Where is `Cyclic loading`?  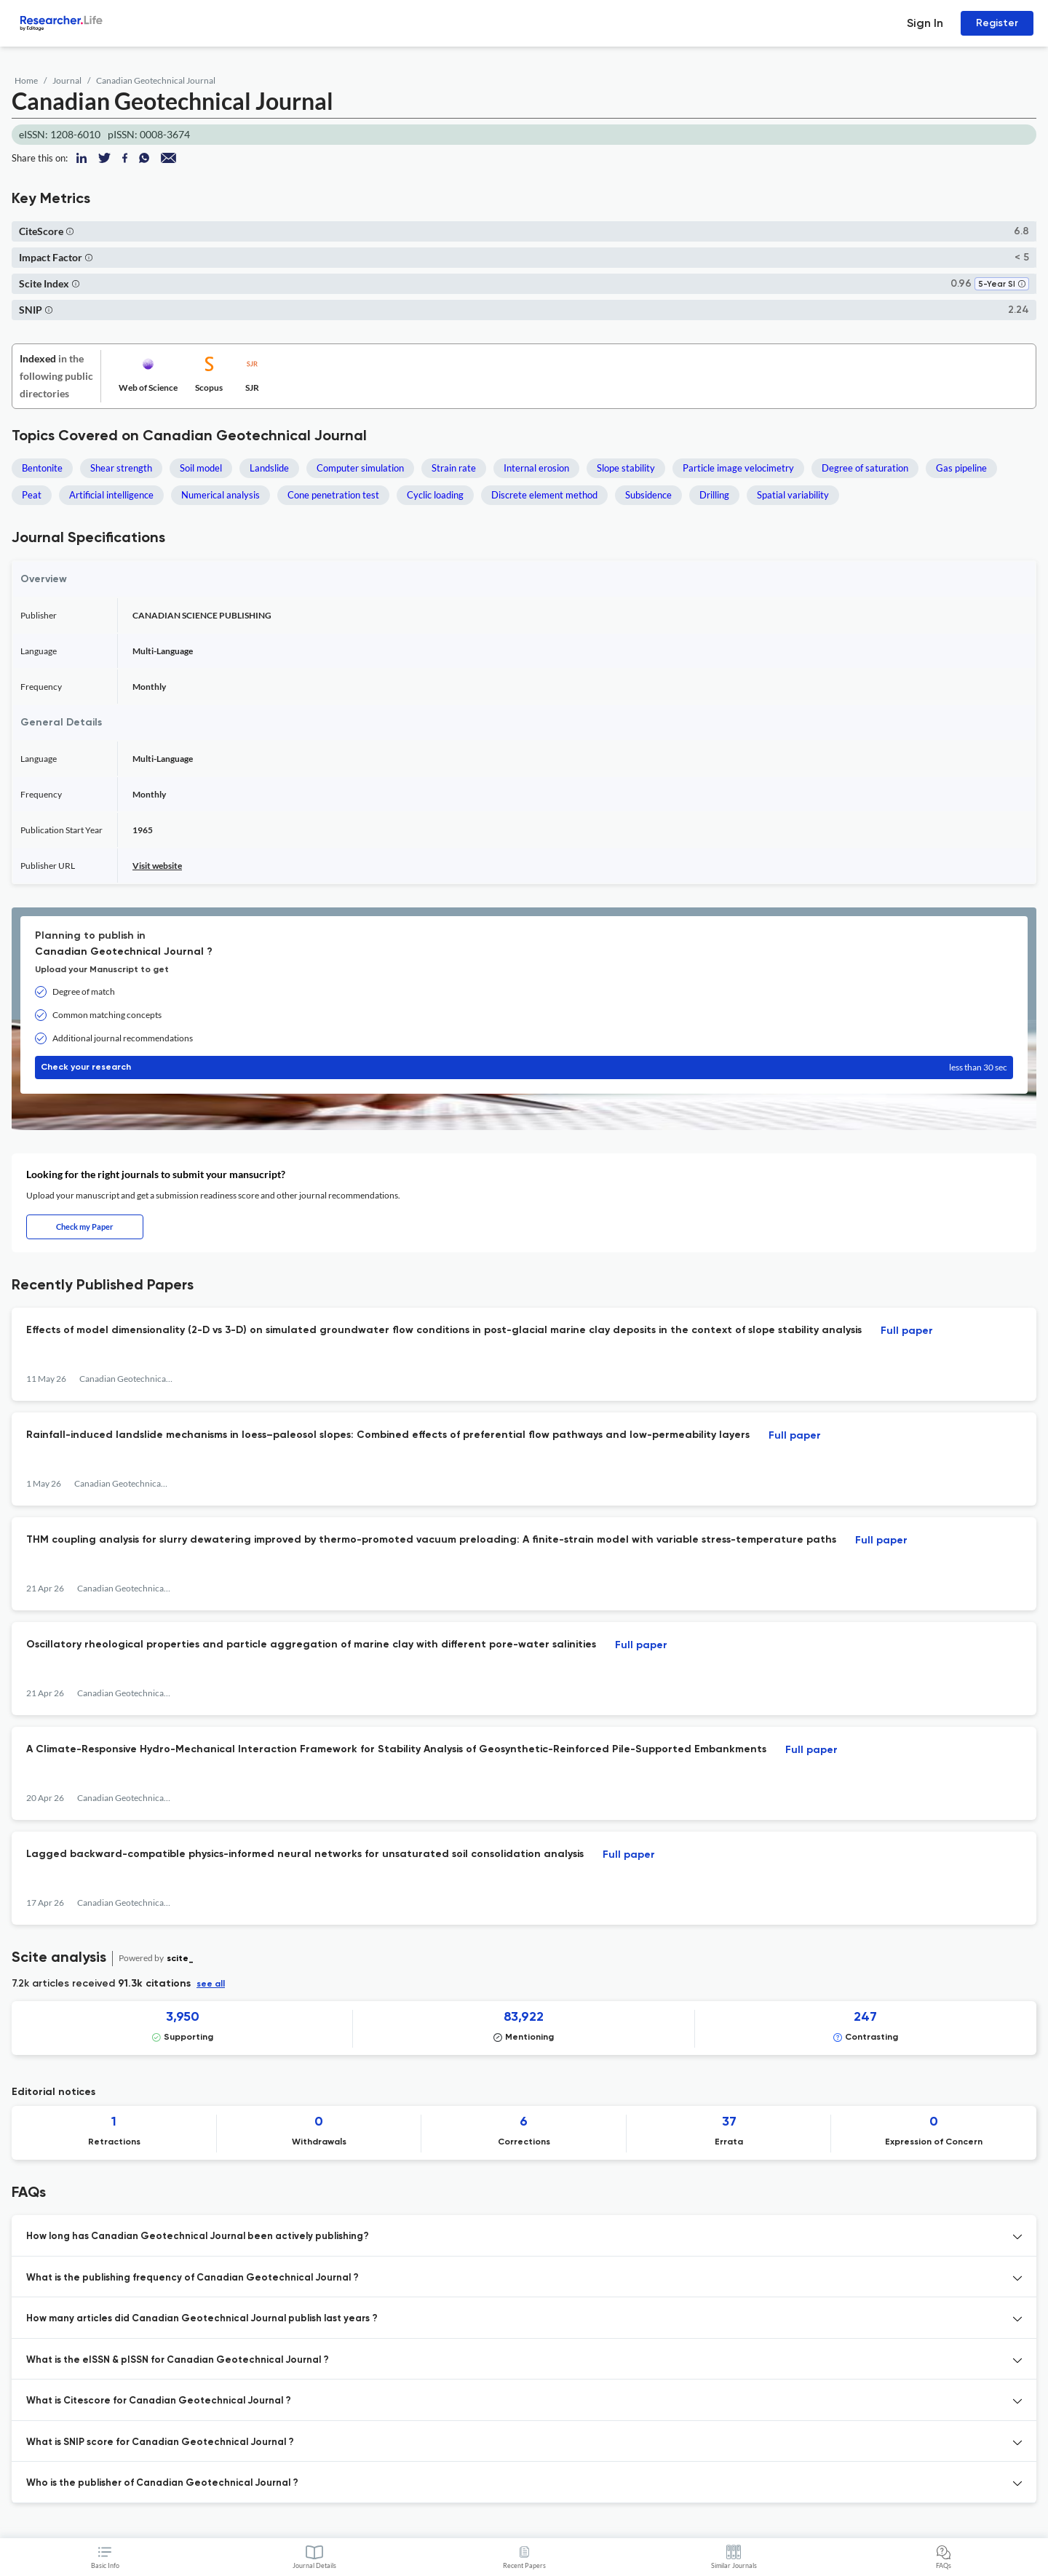 Cyclic loading is located at coordinates (435, 495).